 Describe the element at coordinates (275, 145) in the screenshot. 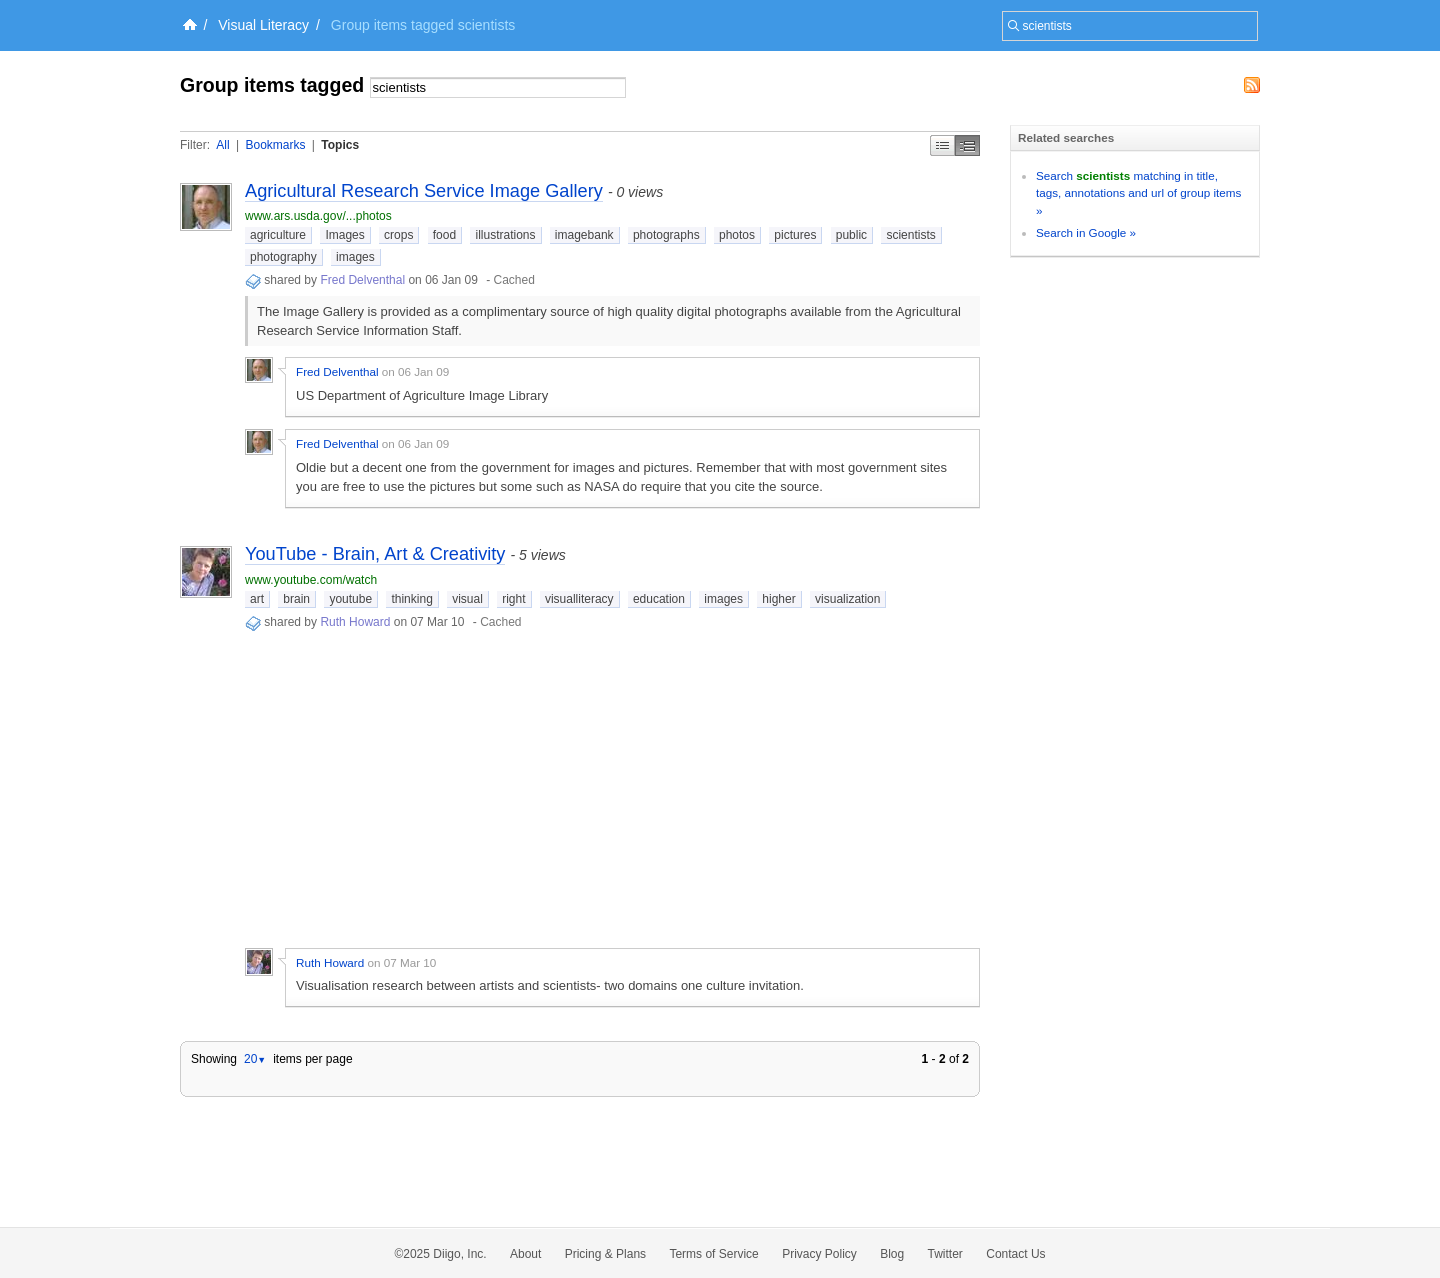

I see `Bookmarks` at that location.